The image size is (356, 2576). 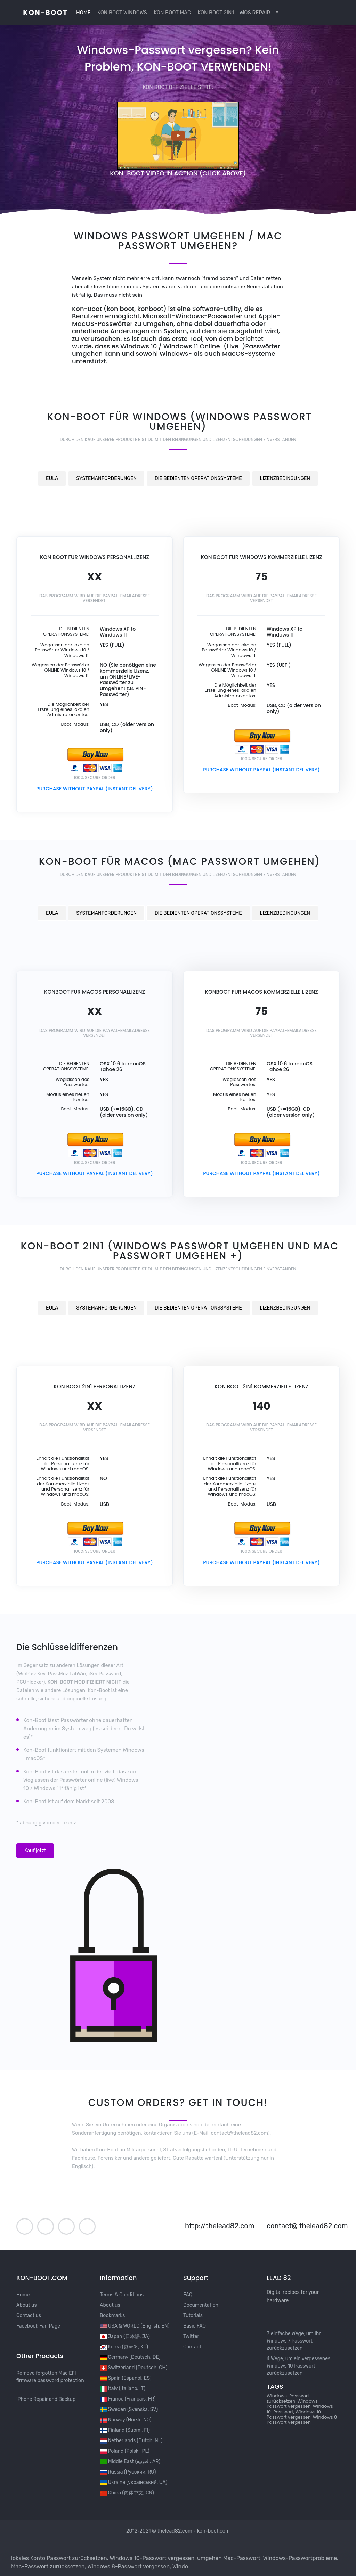 I want to click on Russia (Русский, RU), so click(x=128, y=2472).